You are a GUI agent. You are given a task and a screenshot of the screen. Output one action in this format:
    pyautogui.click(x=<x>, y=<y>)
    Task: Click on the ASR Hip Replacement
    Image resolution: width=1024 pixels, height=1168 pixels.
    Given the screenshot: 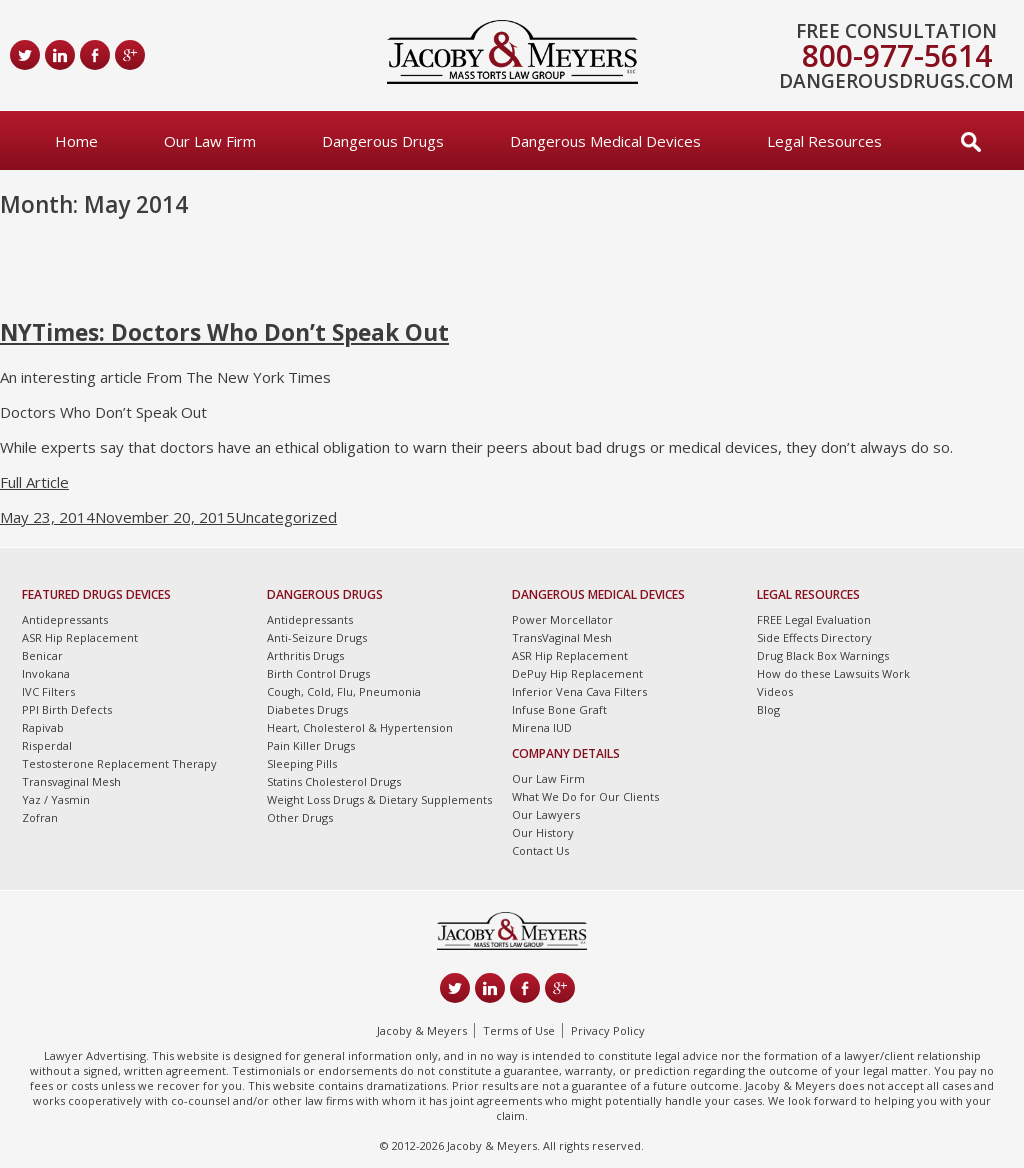 What is the action you would take?
    pyautogui.click(x=80, y=637)
    